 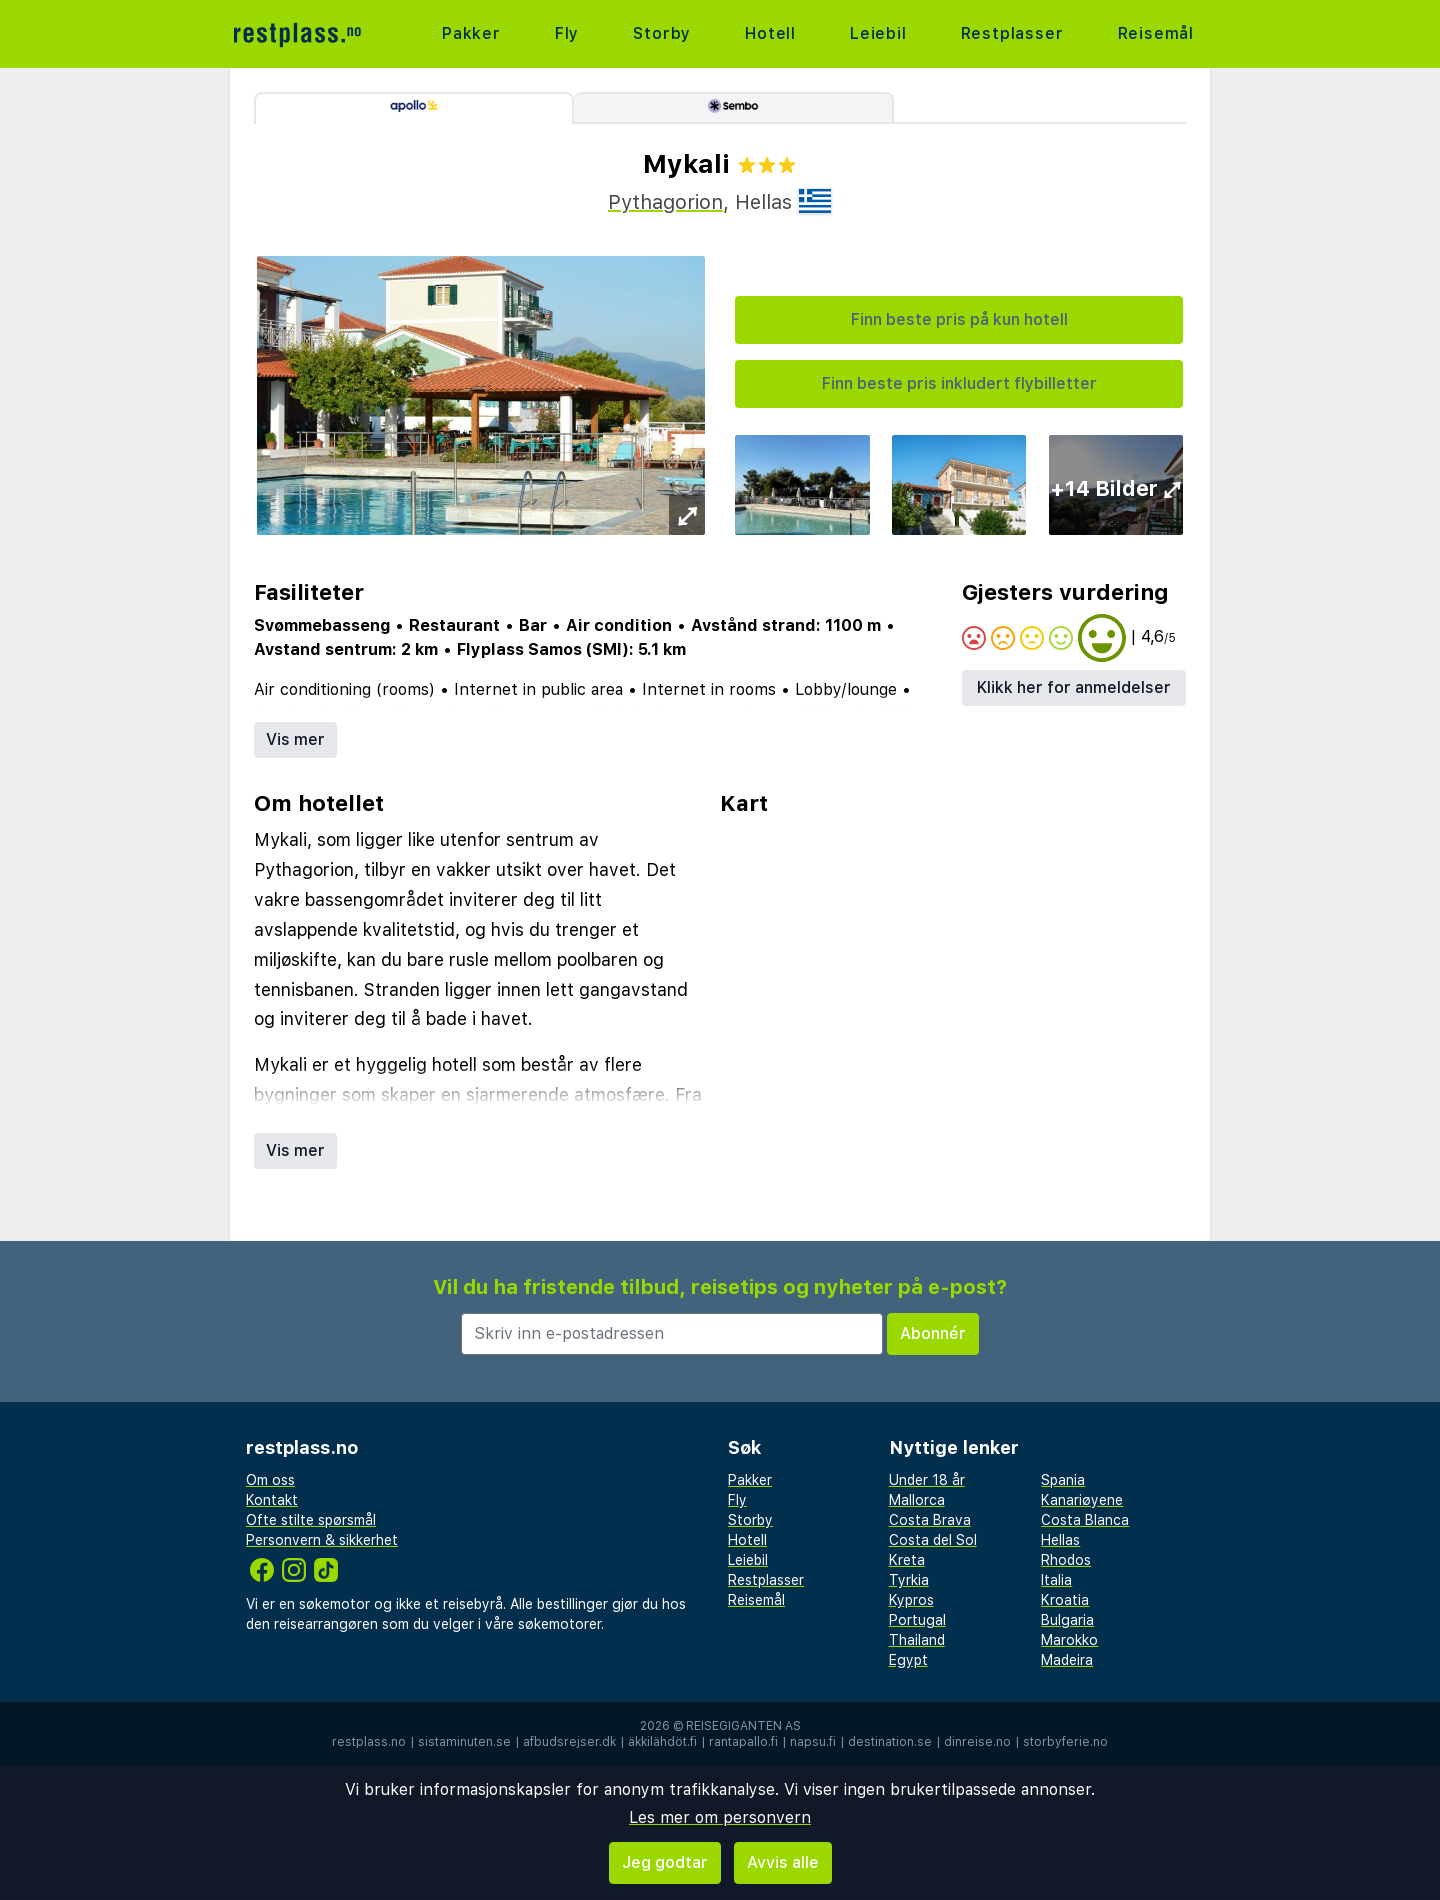 I want to click on Kypros, so click(x=911, y=1600).